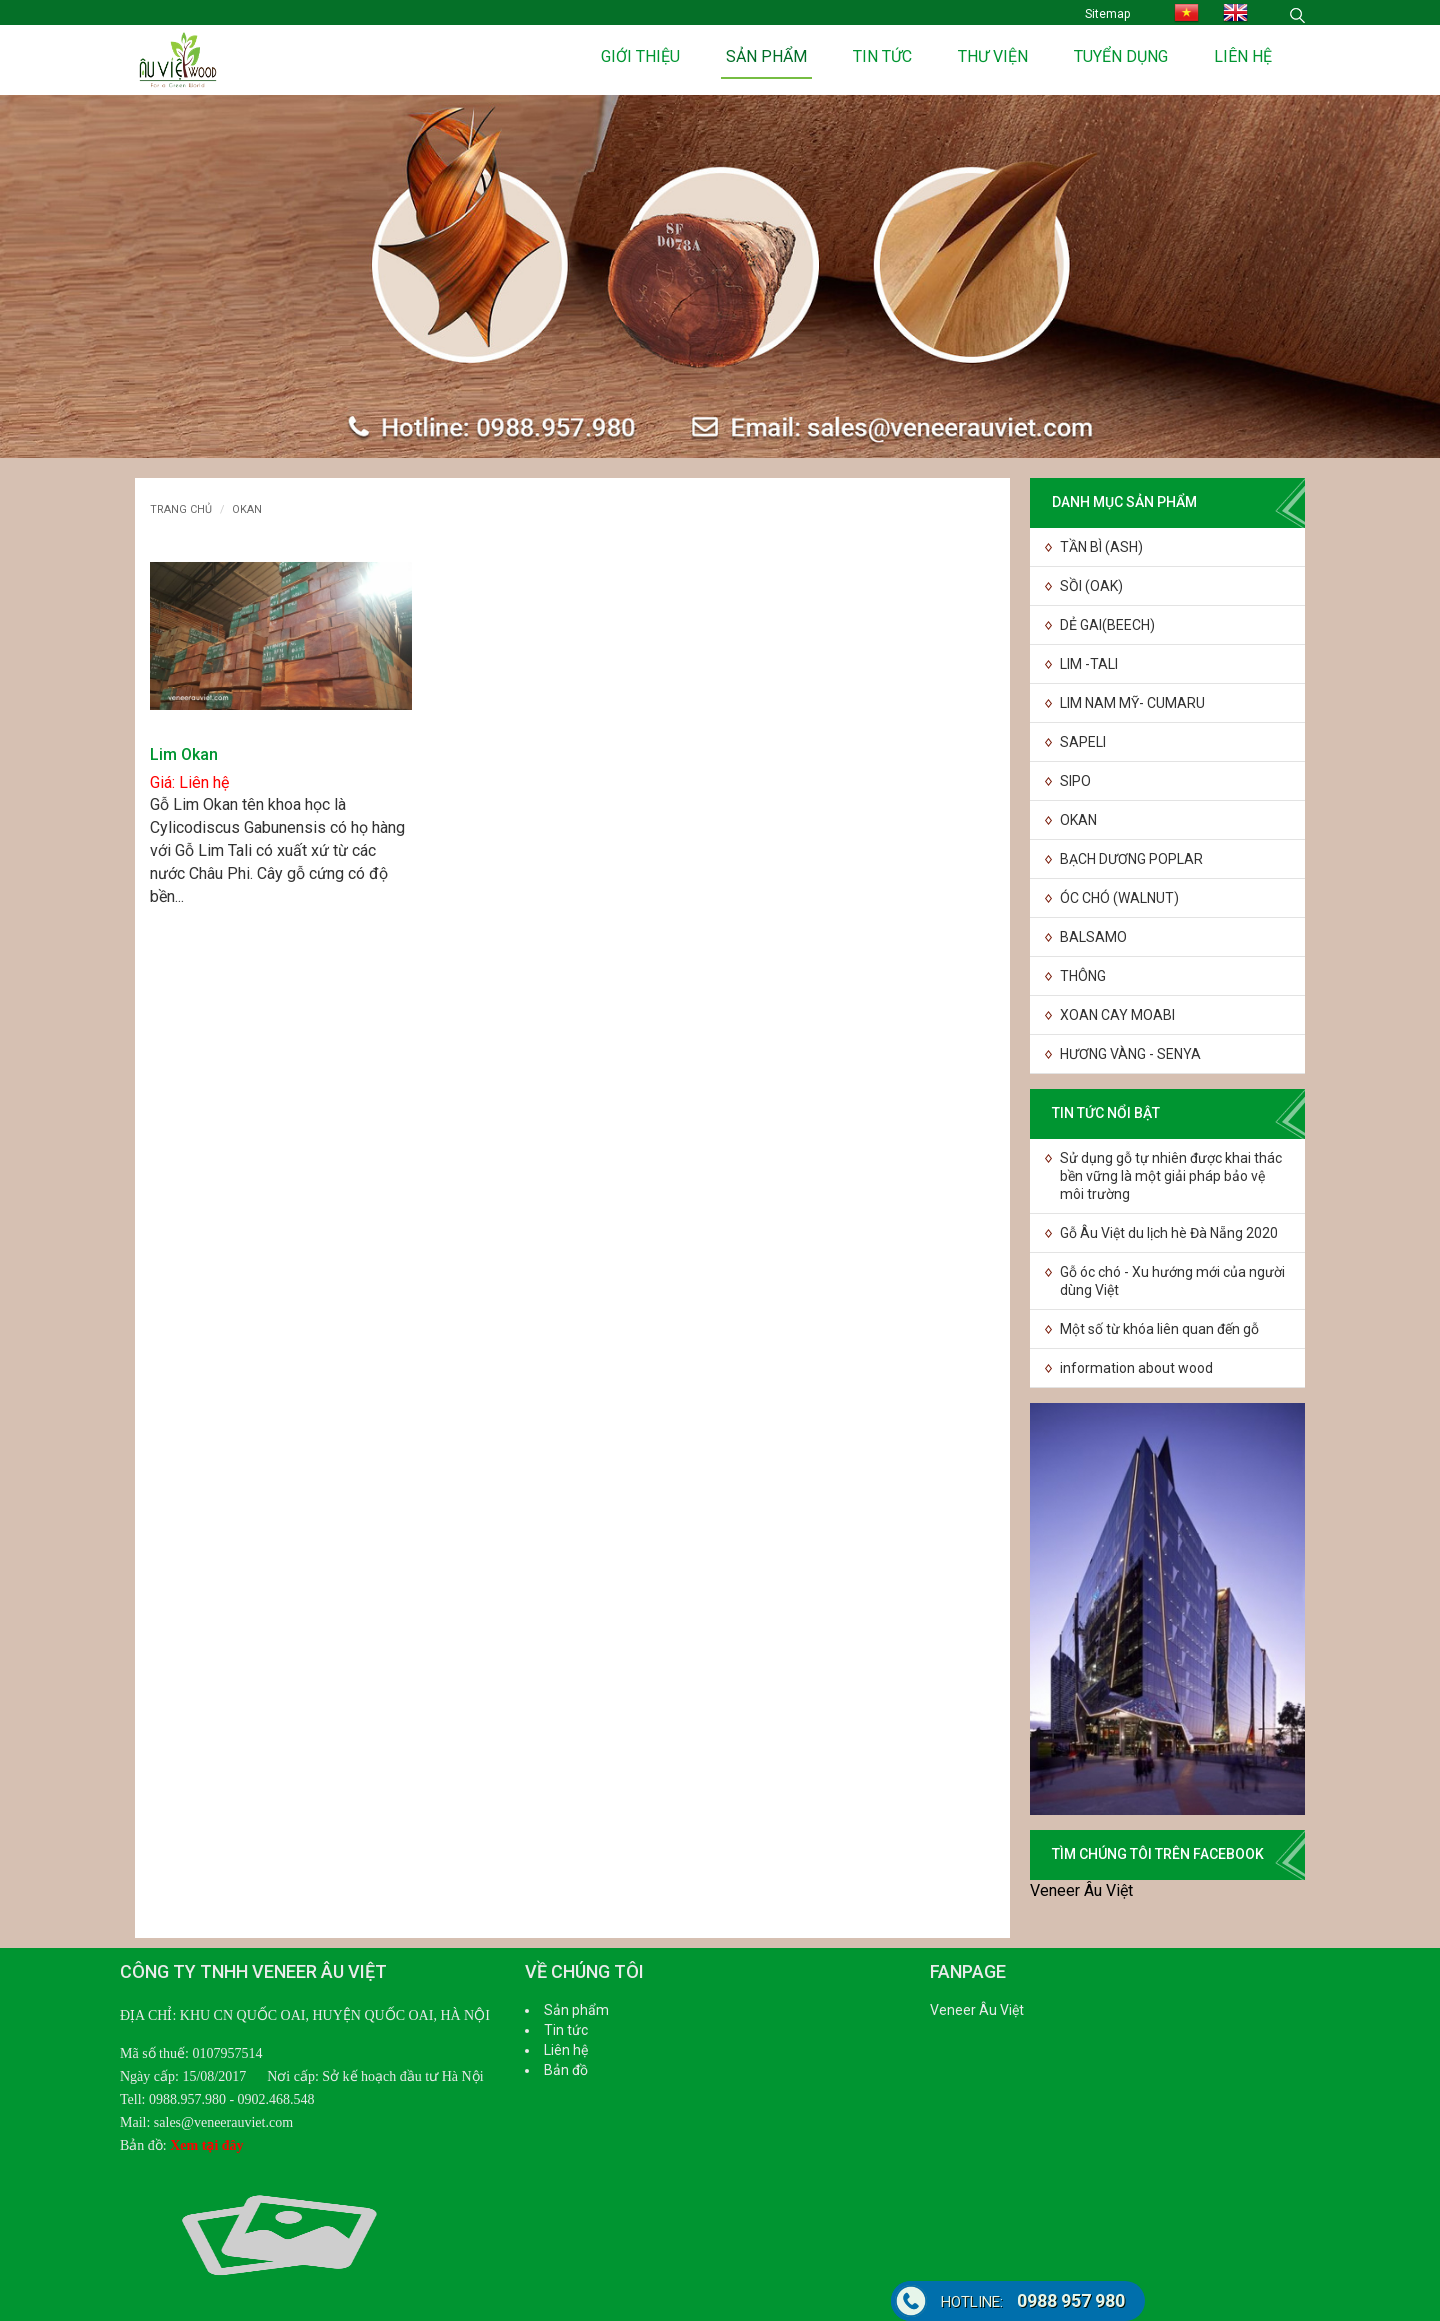 The image size is (1440, 2321). I want to click on XOAN CAY MOABI, so click(1117, 1015).